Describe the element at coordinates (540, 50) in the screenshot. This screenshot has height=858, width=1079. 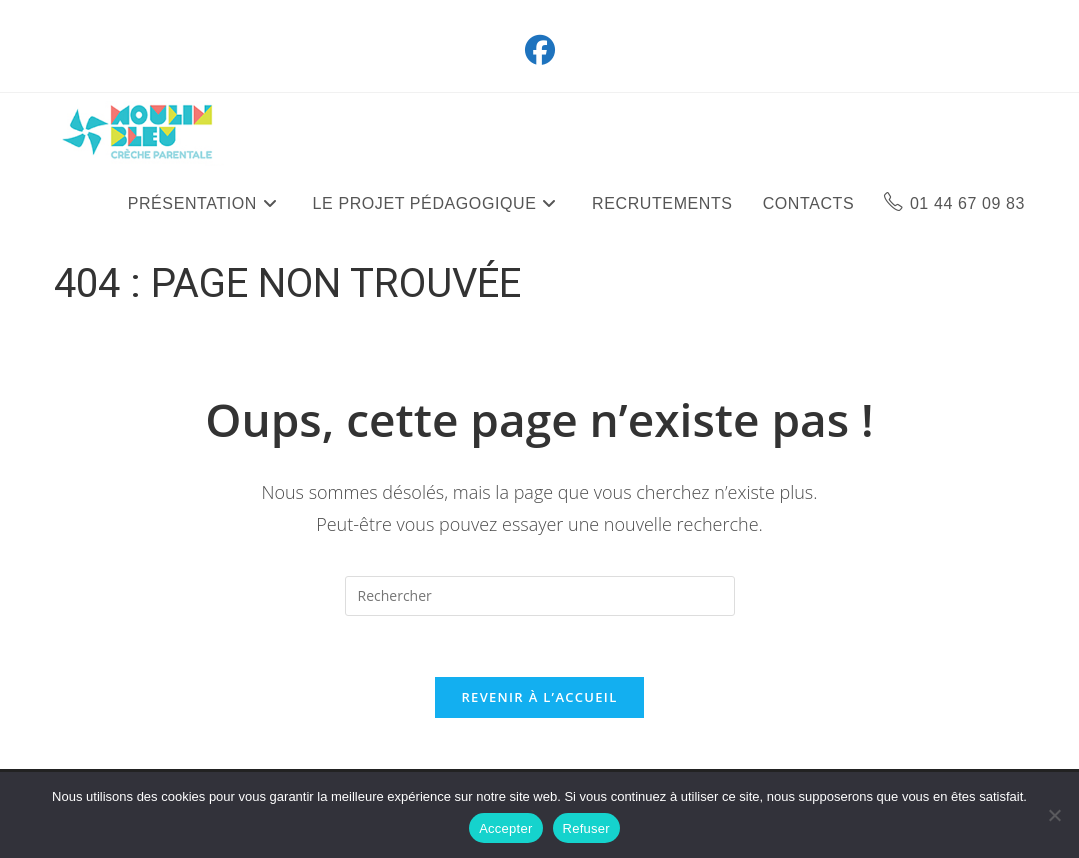
I see `[Facebook (opens in a new tab)]` at that location.